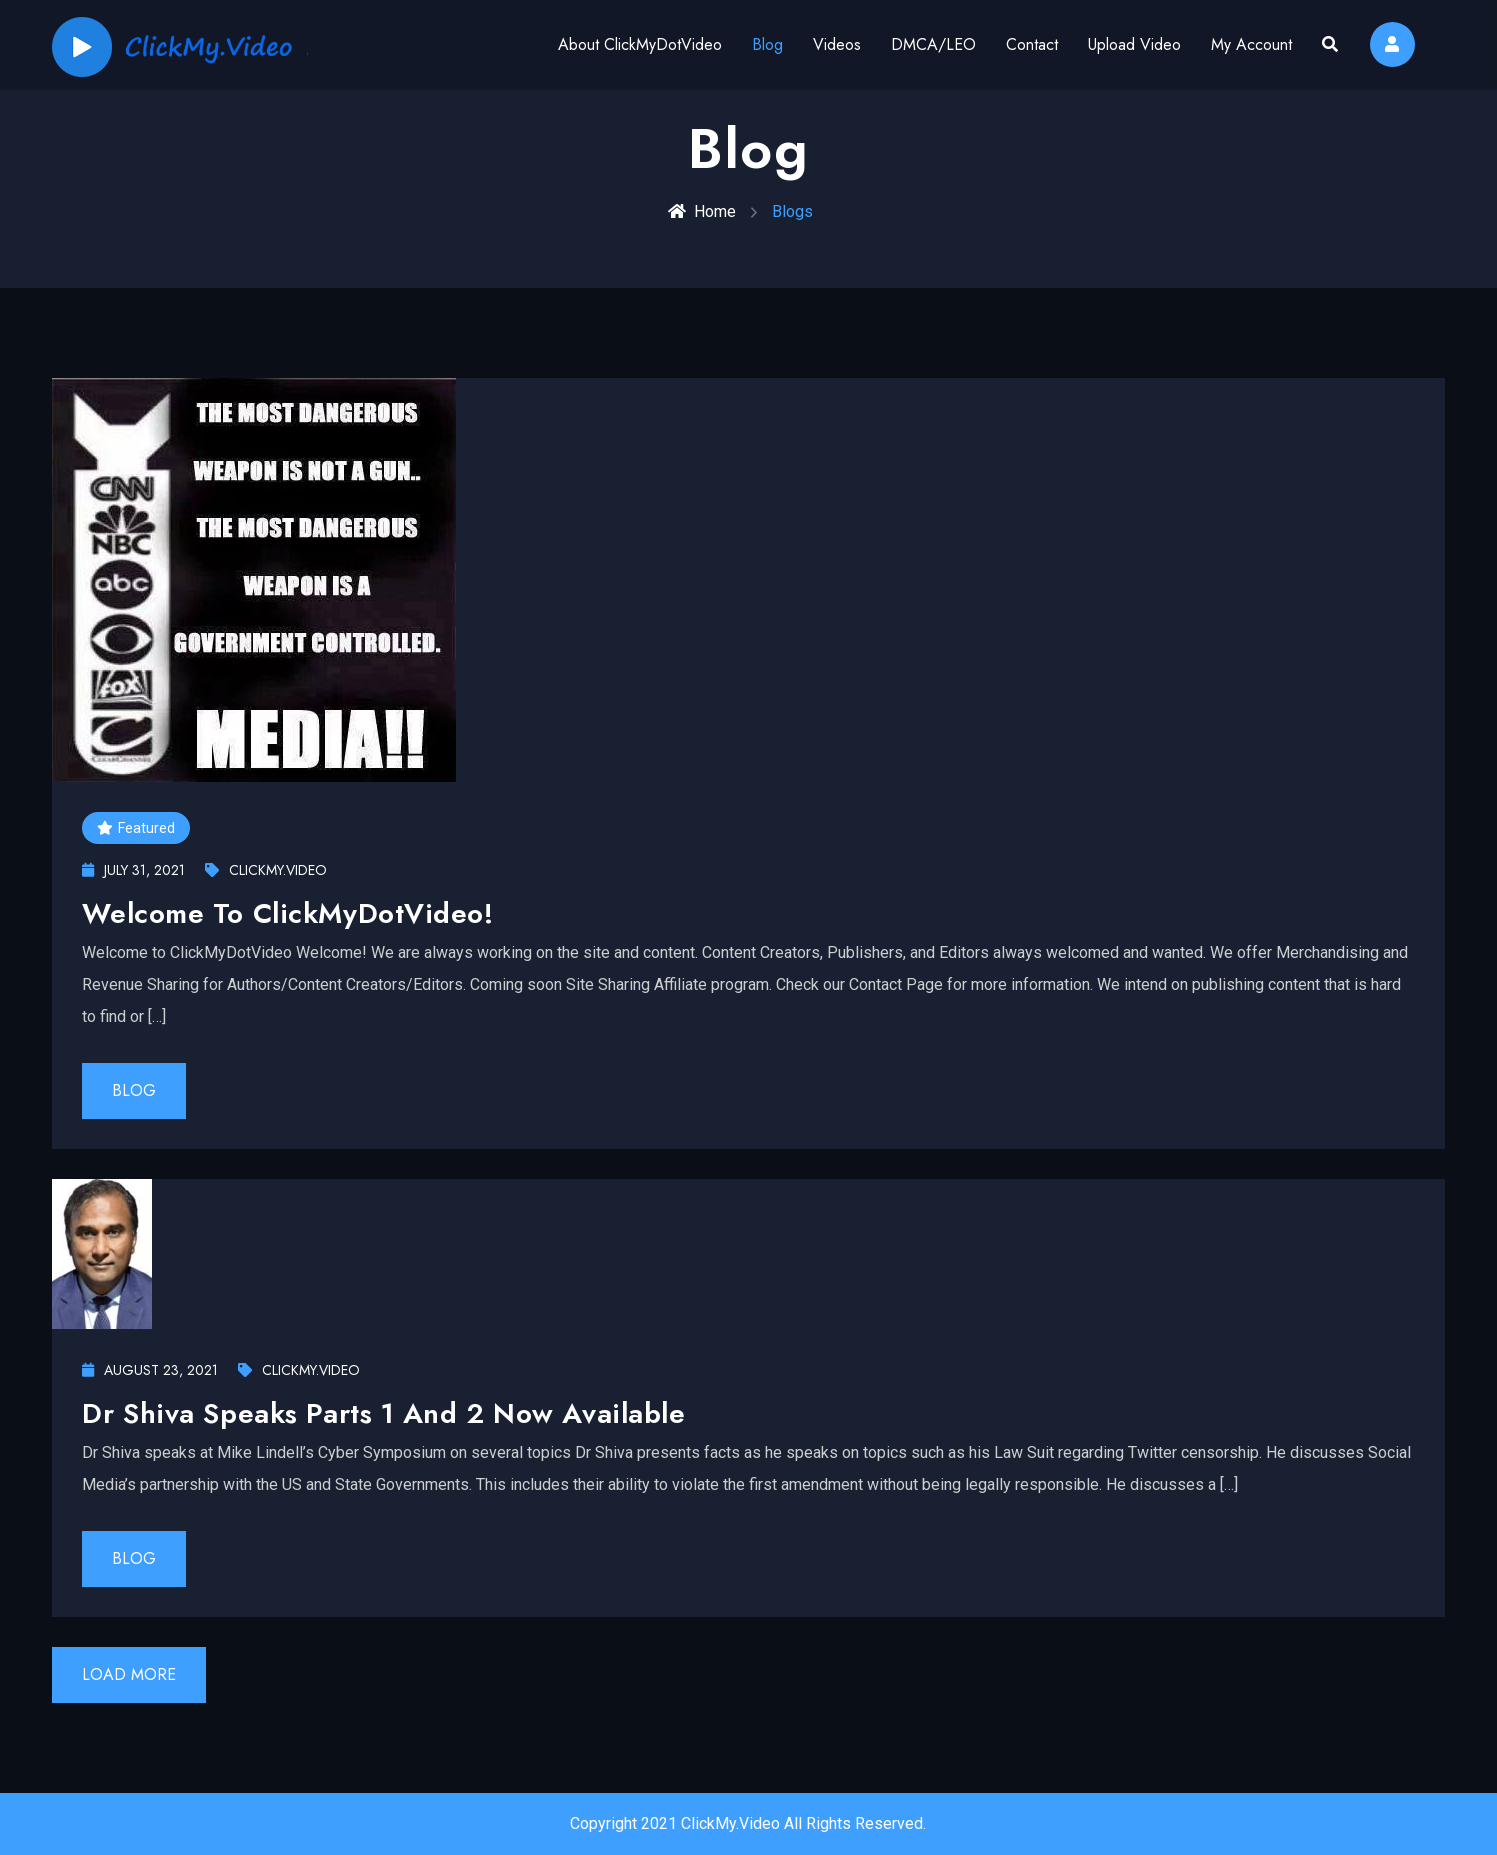  What do you see at coordinates (150, 1370) in the screenshot?
I see `August 23, 2021` at bounding box center [150, 1370].